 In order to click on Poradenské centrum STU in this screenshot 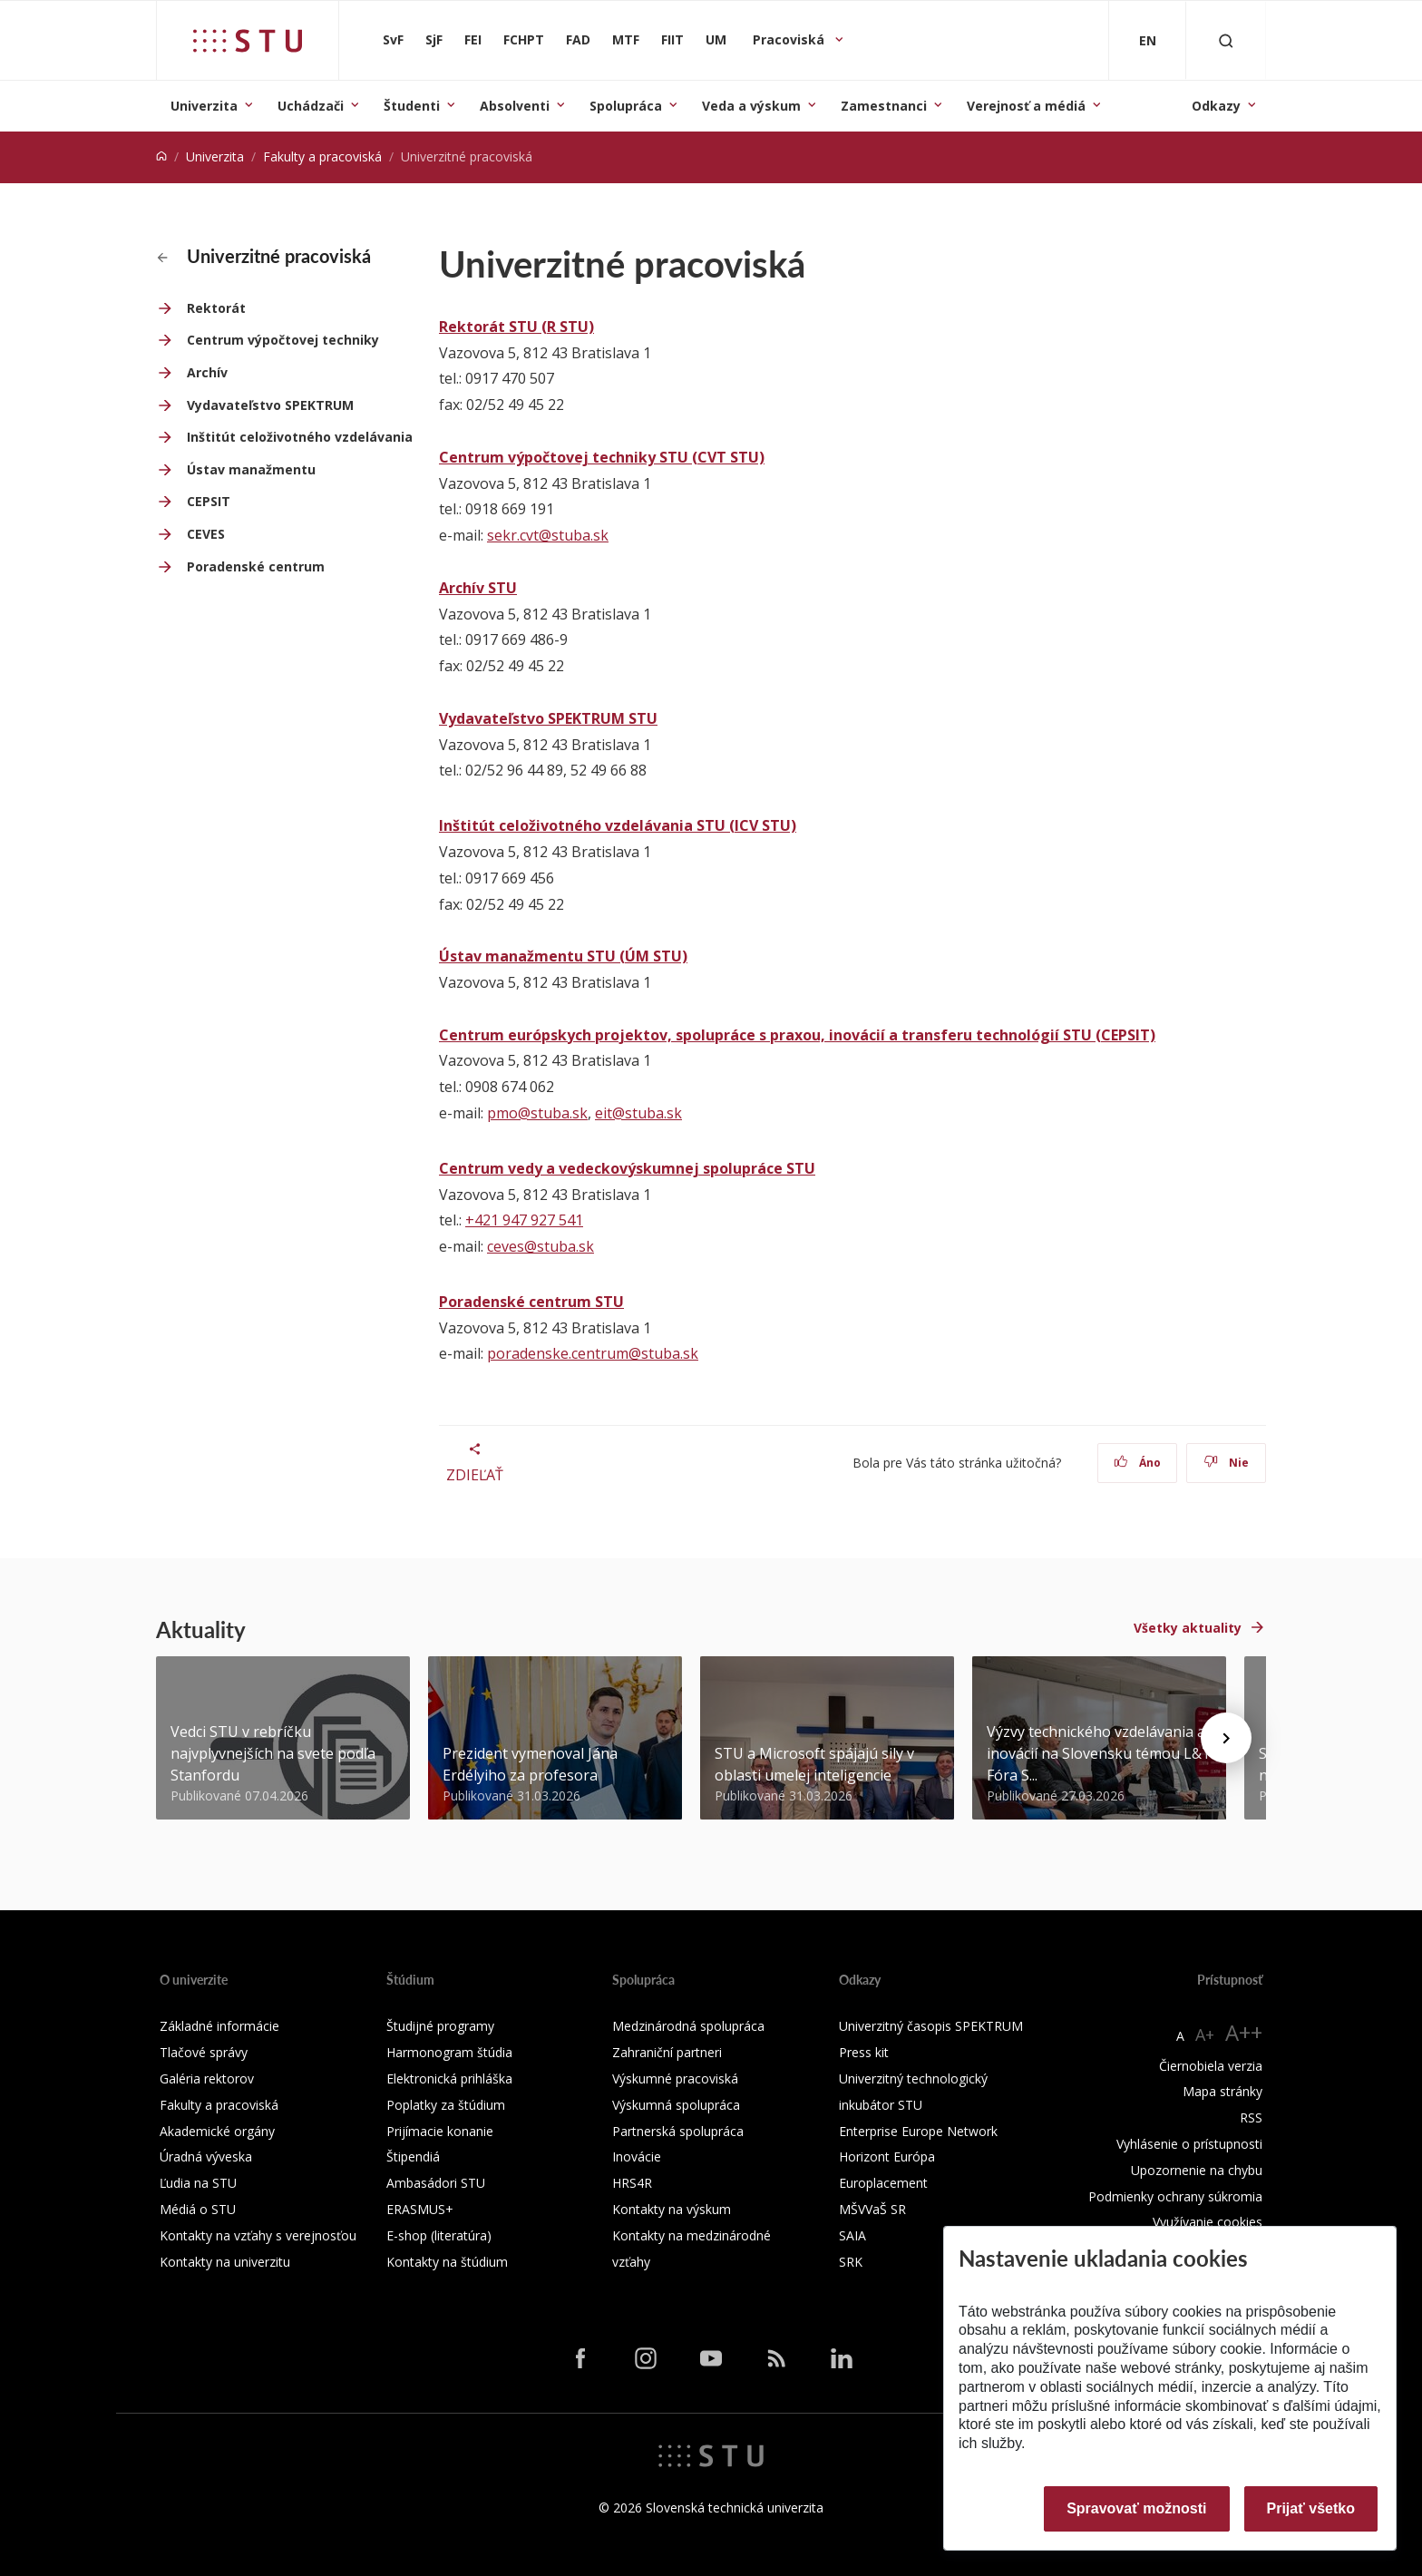, I will do `click(531, 1302)`.